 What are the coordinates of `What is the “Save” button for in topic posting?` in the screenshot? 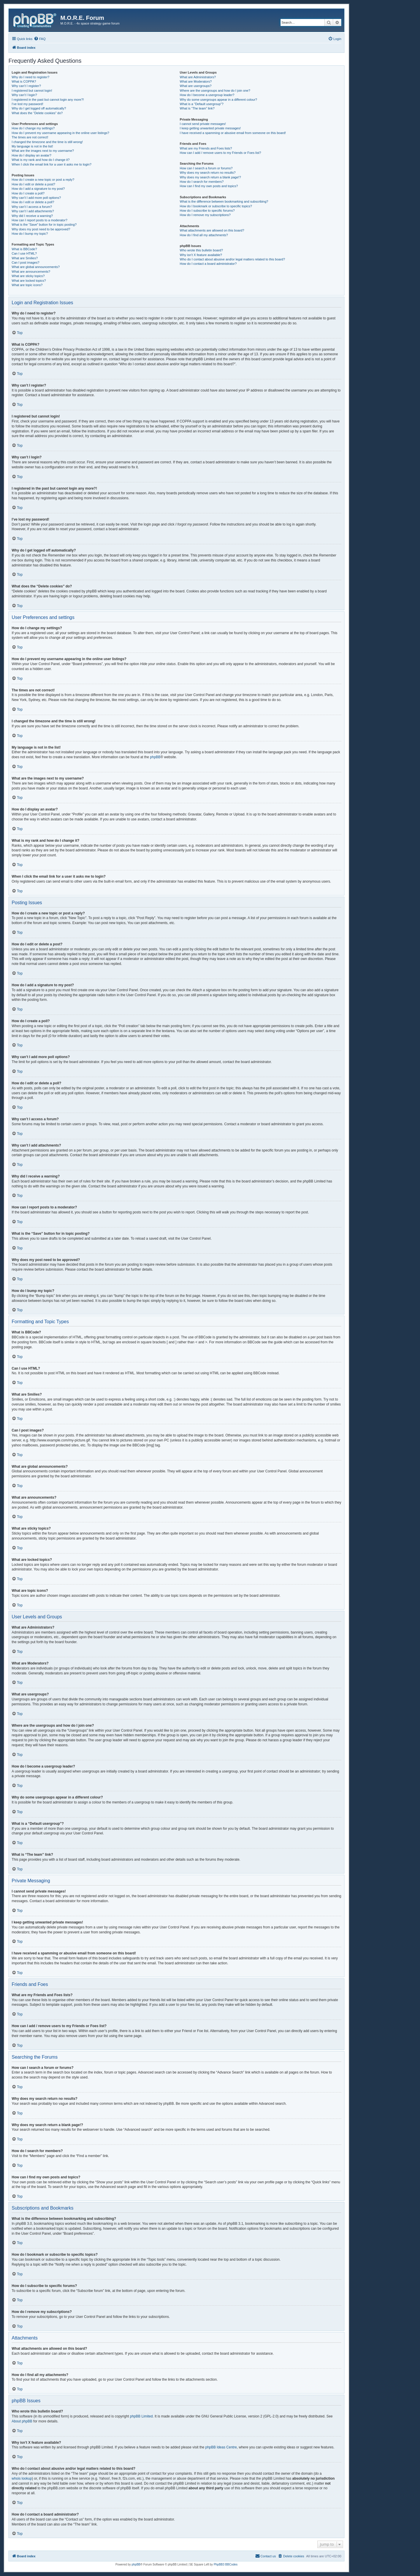 It's located at (44, 224).